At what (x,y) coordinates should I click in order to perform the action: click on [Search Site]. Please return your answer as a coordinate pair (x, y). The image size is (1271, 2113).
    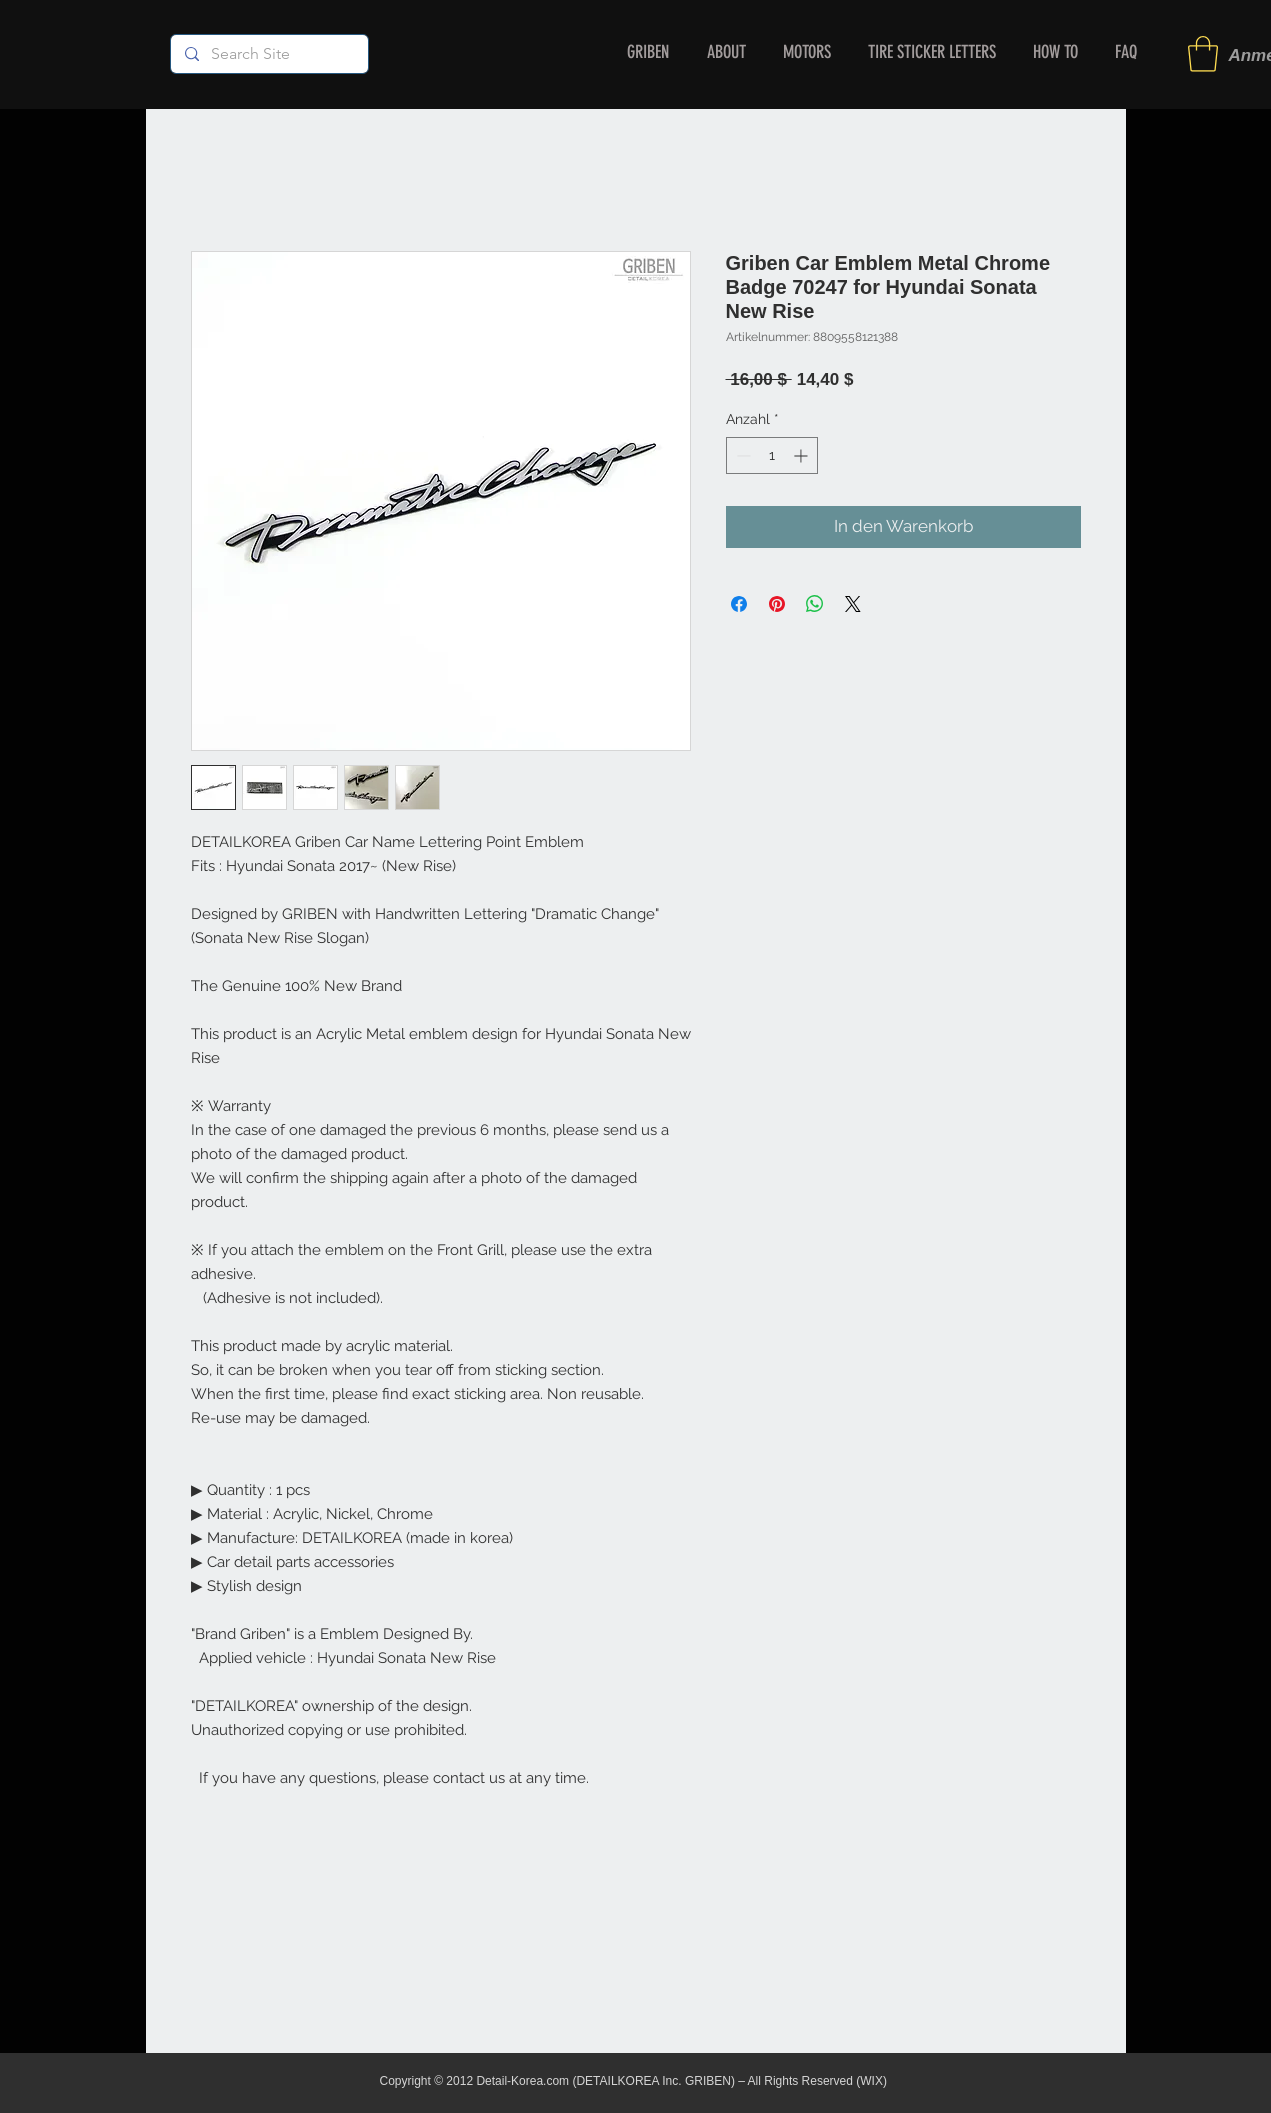
    Looking at the image, I should click on (268, 54).